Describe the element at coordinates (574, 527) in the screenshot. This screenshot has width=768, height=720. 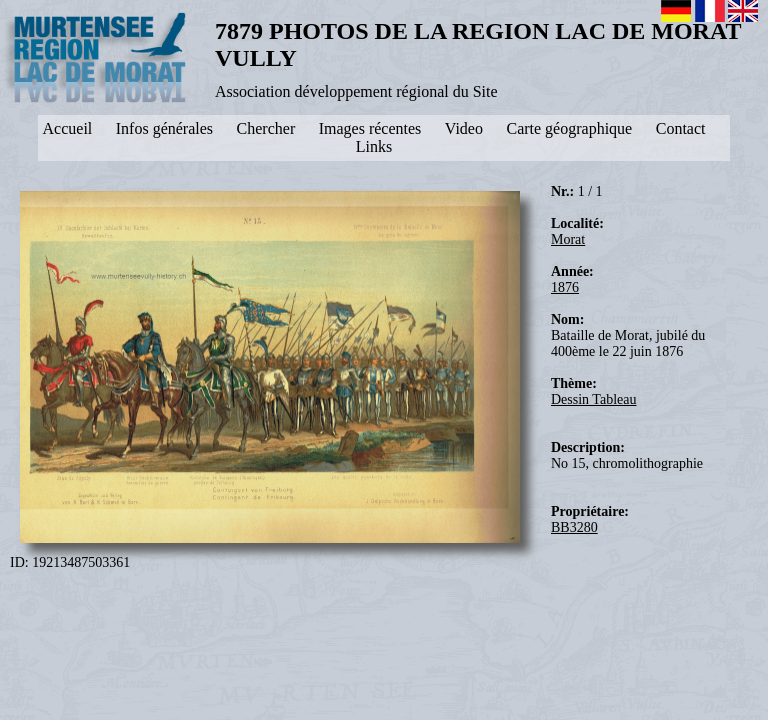
I see `BB3280` at that location.